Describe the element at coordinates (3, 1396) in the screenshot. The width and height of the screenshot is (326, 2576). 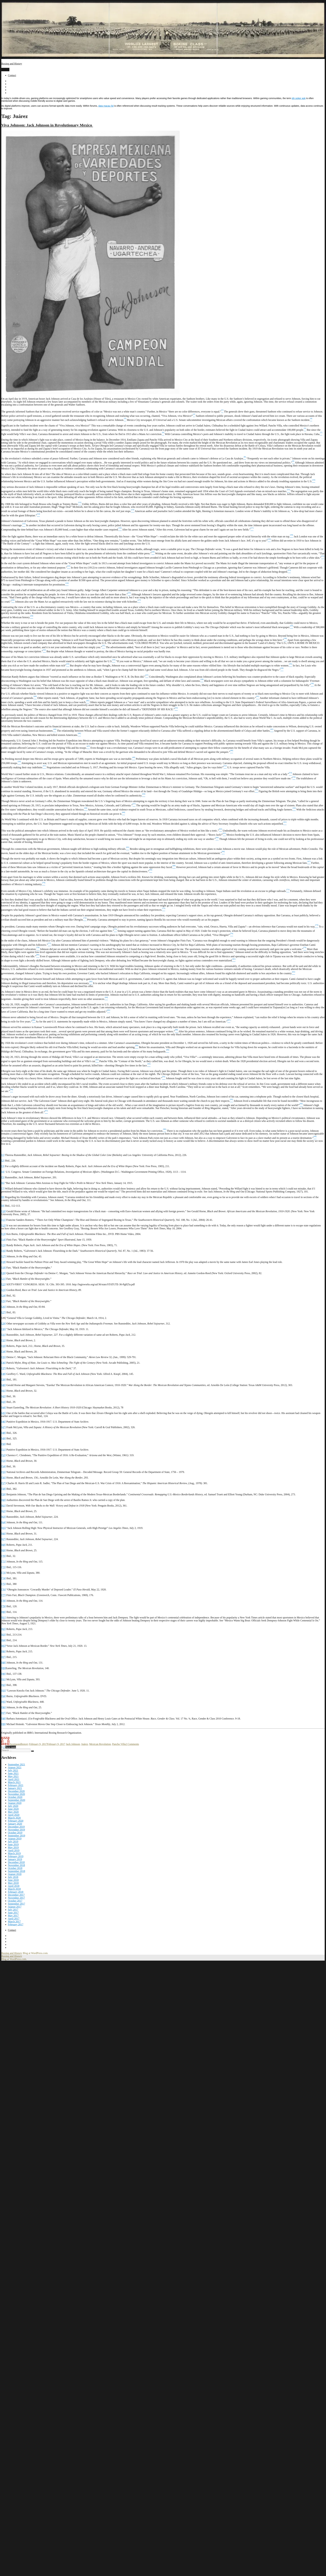
I see `[42]` at that location.